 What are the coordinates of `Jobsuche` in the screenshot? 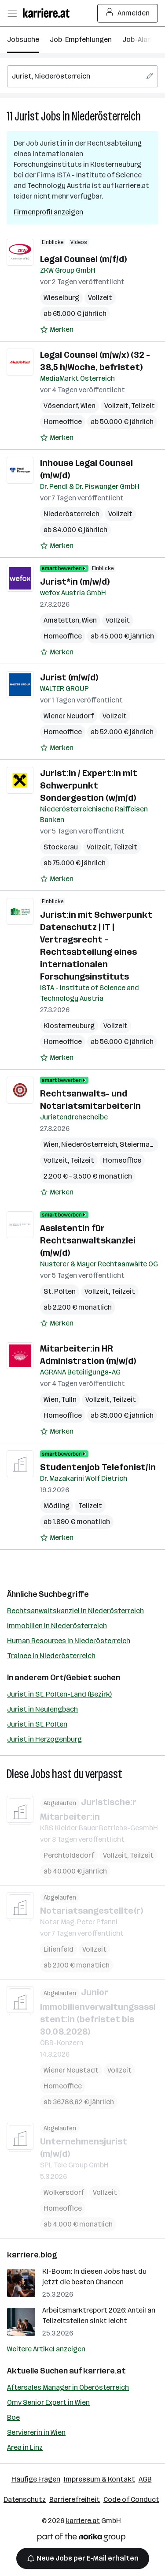 It's located at (23, 39).